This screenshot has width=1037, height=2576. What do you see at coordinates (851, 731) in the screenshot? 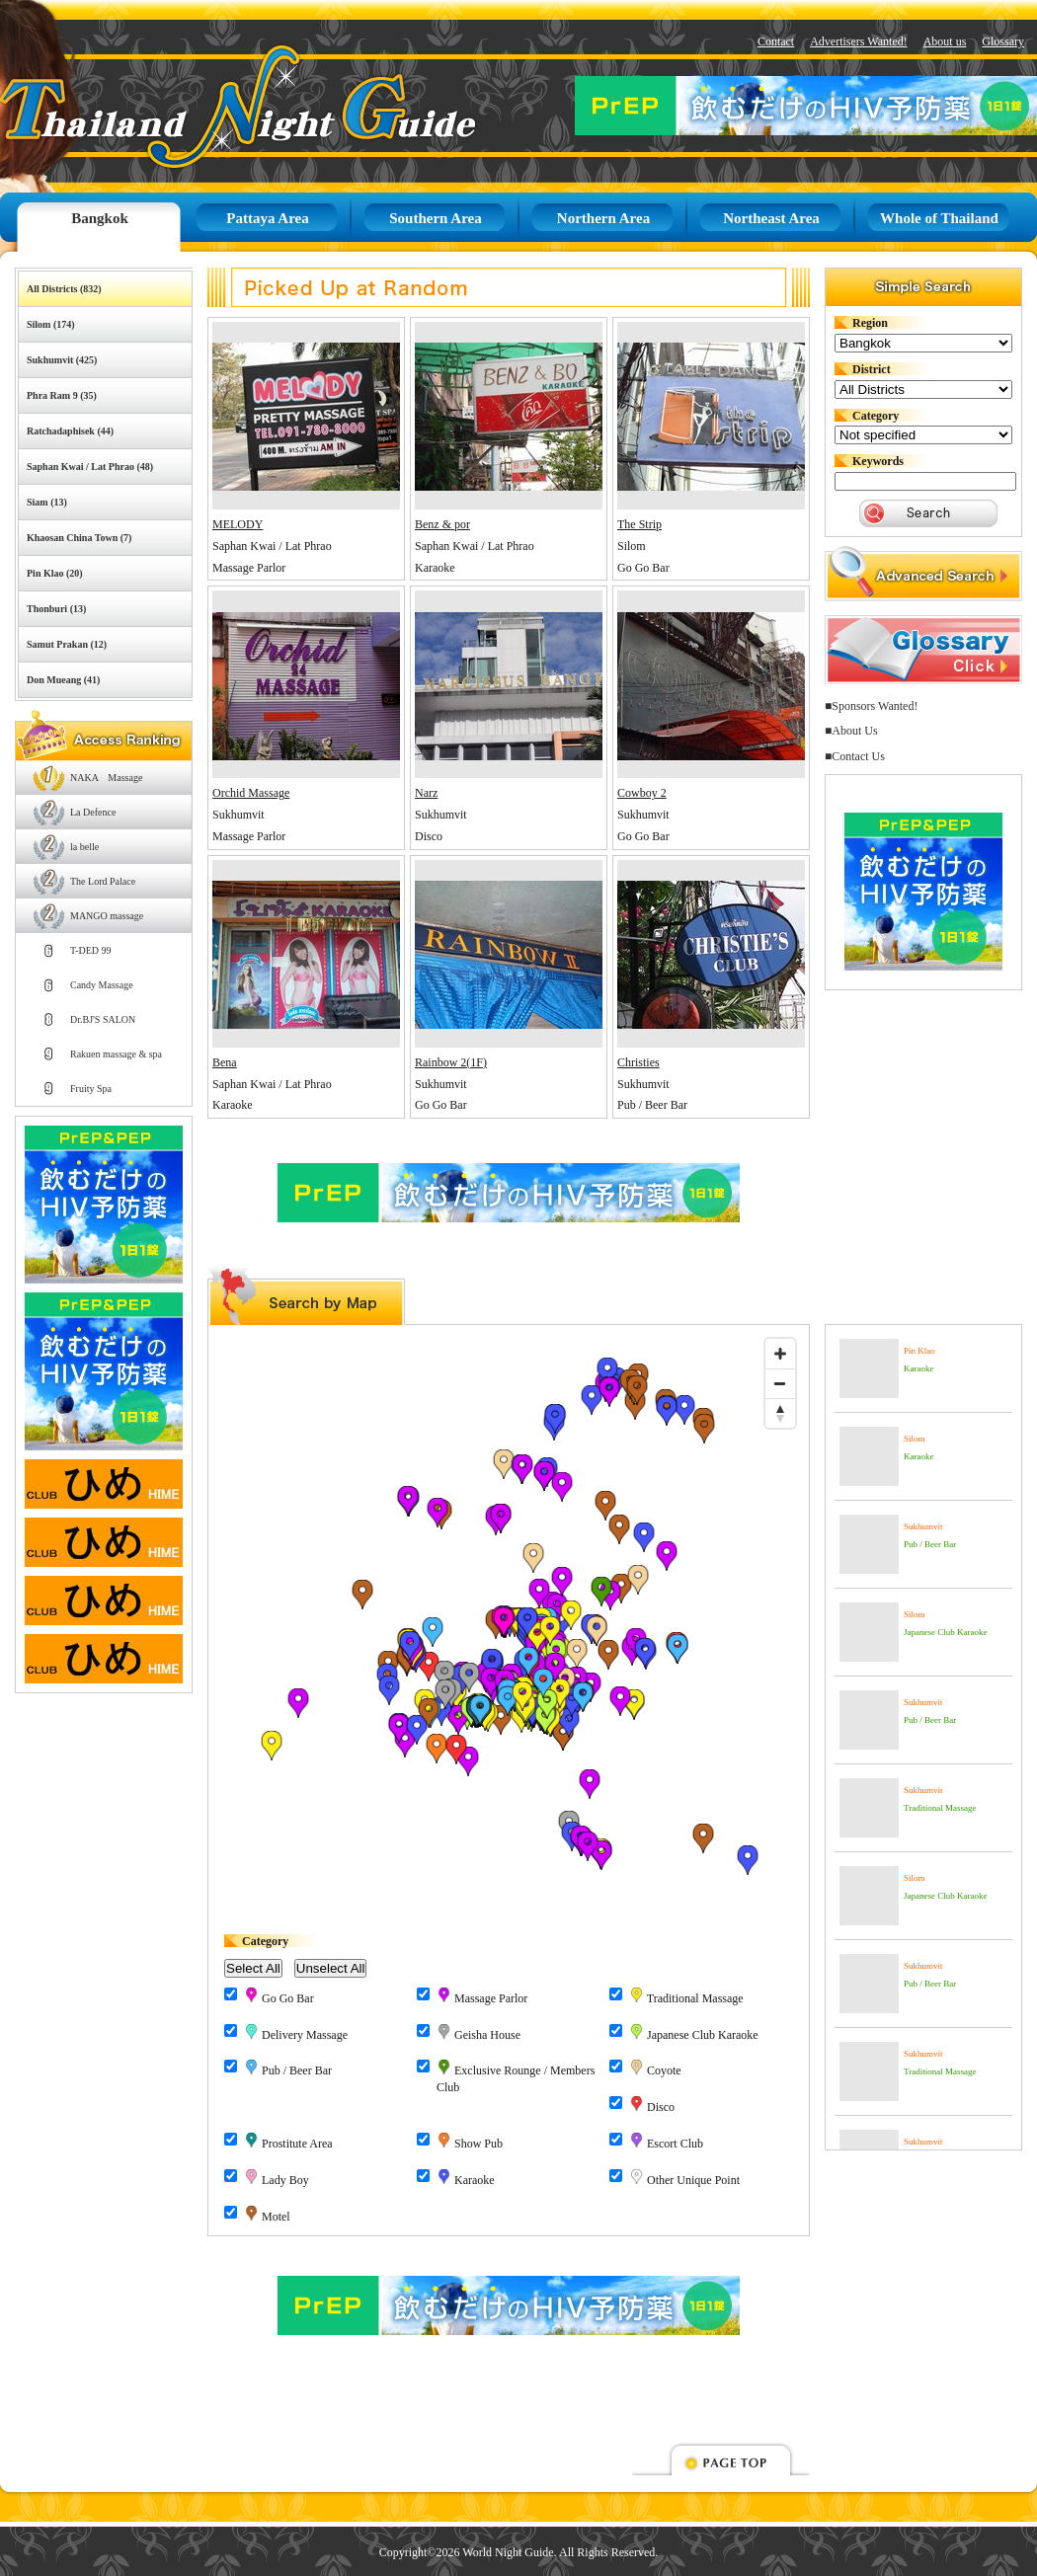
I see `■About Us` at bounding box center [851, 731].